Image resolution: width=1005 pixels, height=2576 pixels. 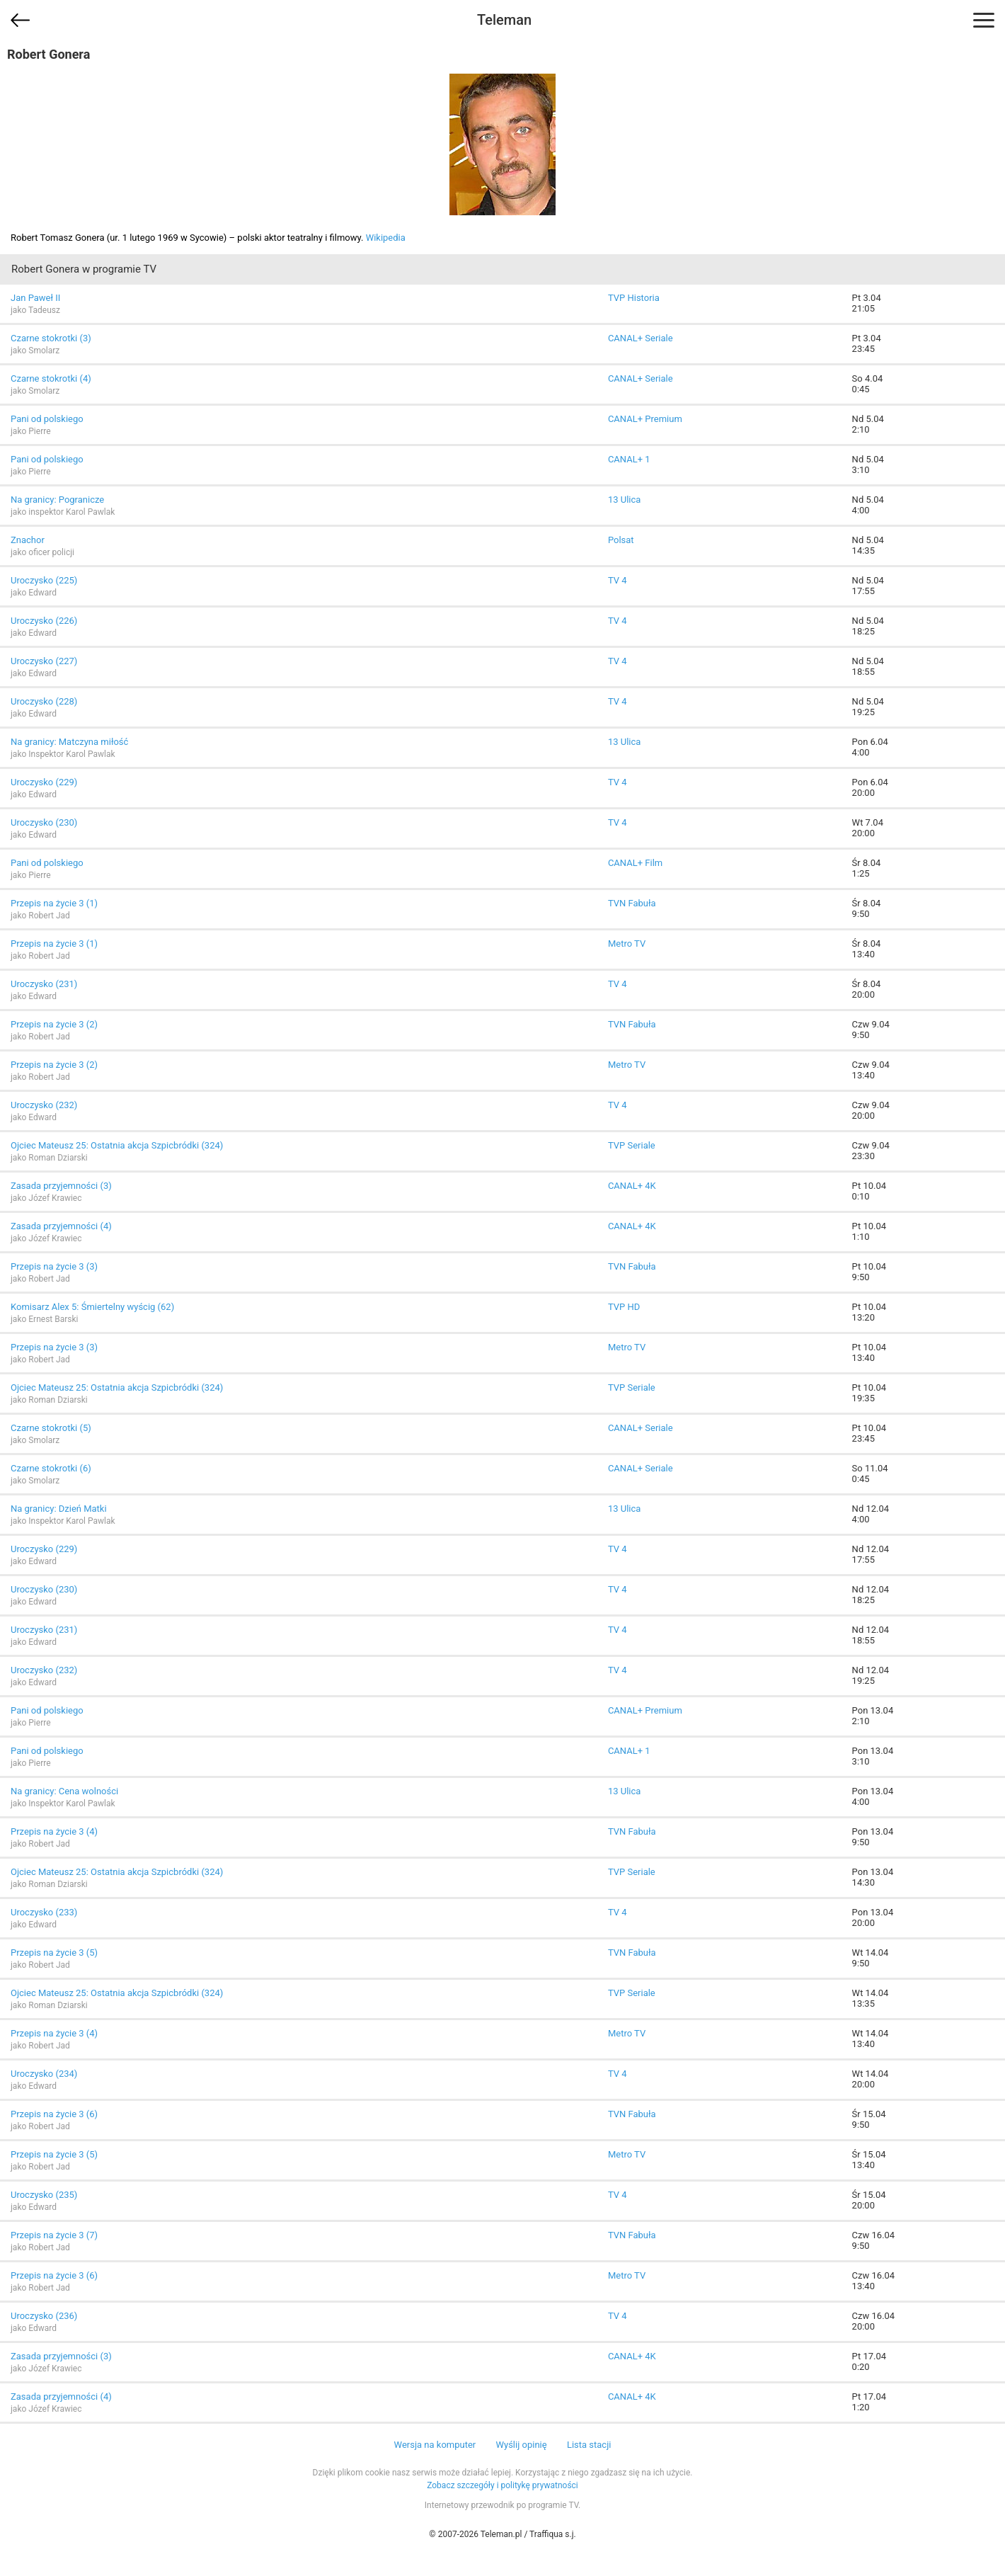 I want to click on Na granicy: Cena wolności, so click(x=64, y=1791).